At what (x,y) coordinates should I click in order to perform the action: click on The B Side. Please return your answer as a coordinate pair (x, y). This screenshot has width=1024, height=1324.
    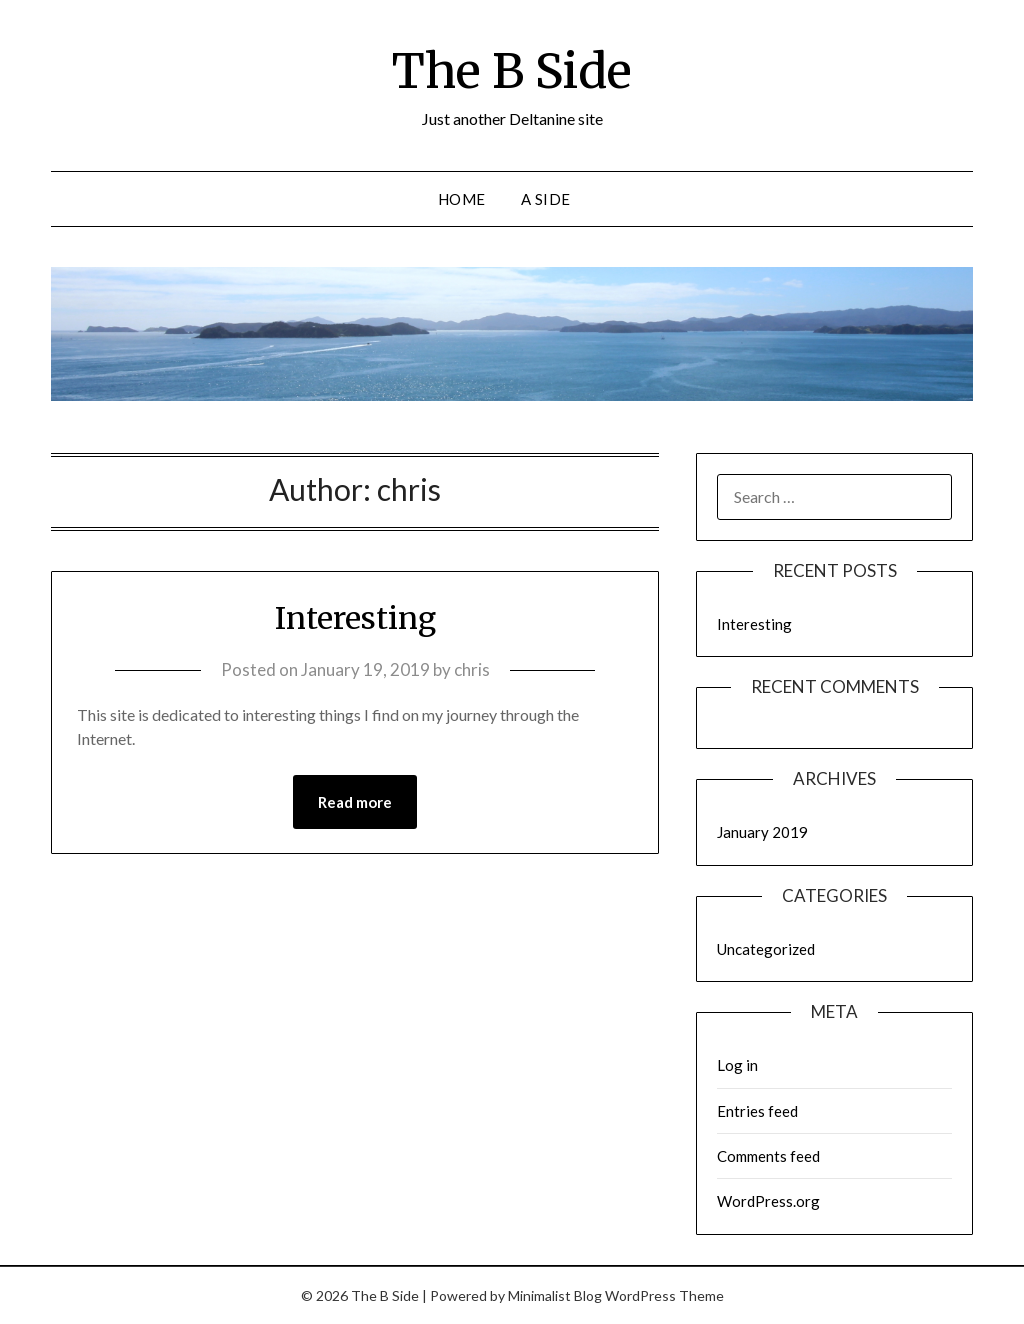
    Looking at the image, I should click on (512, 71).